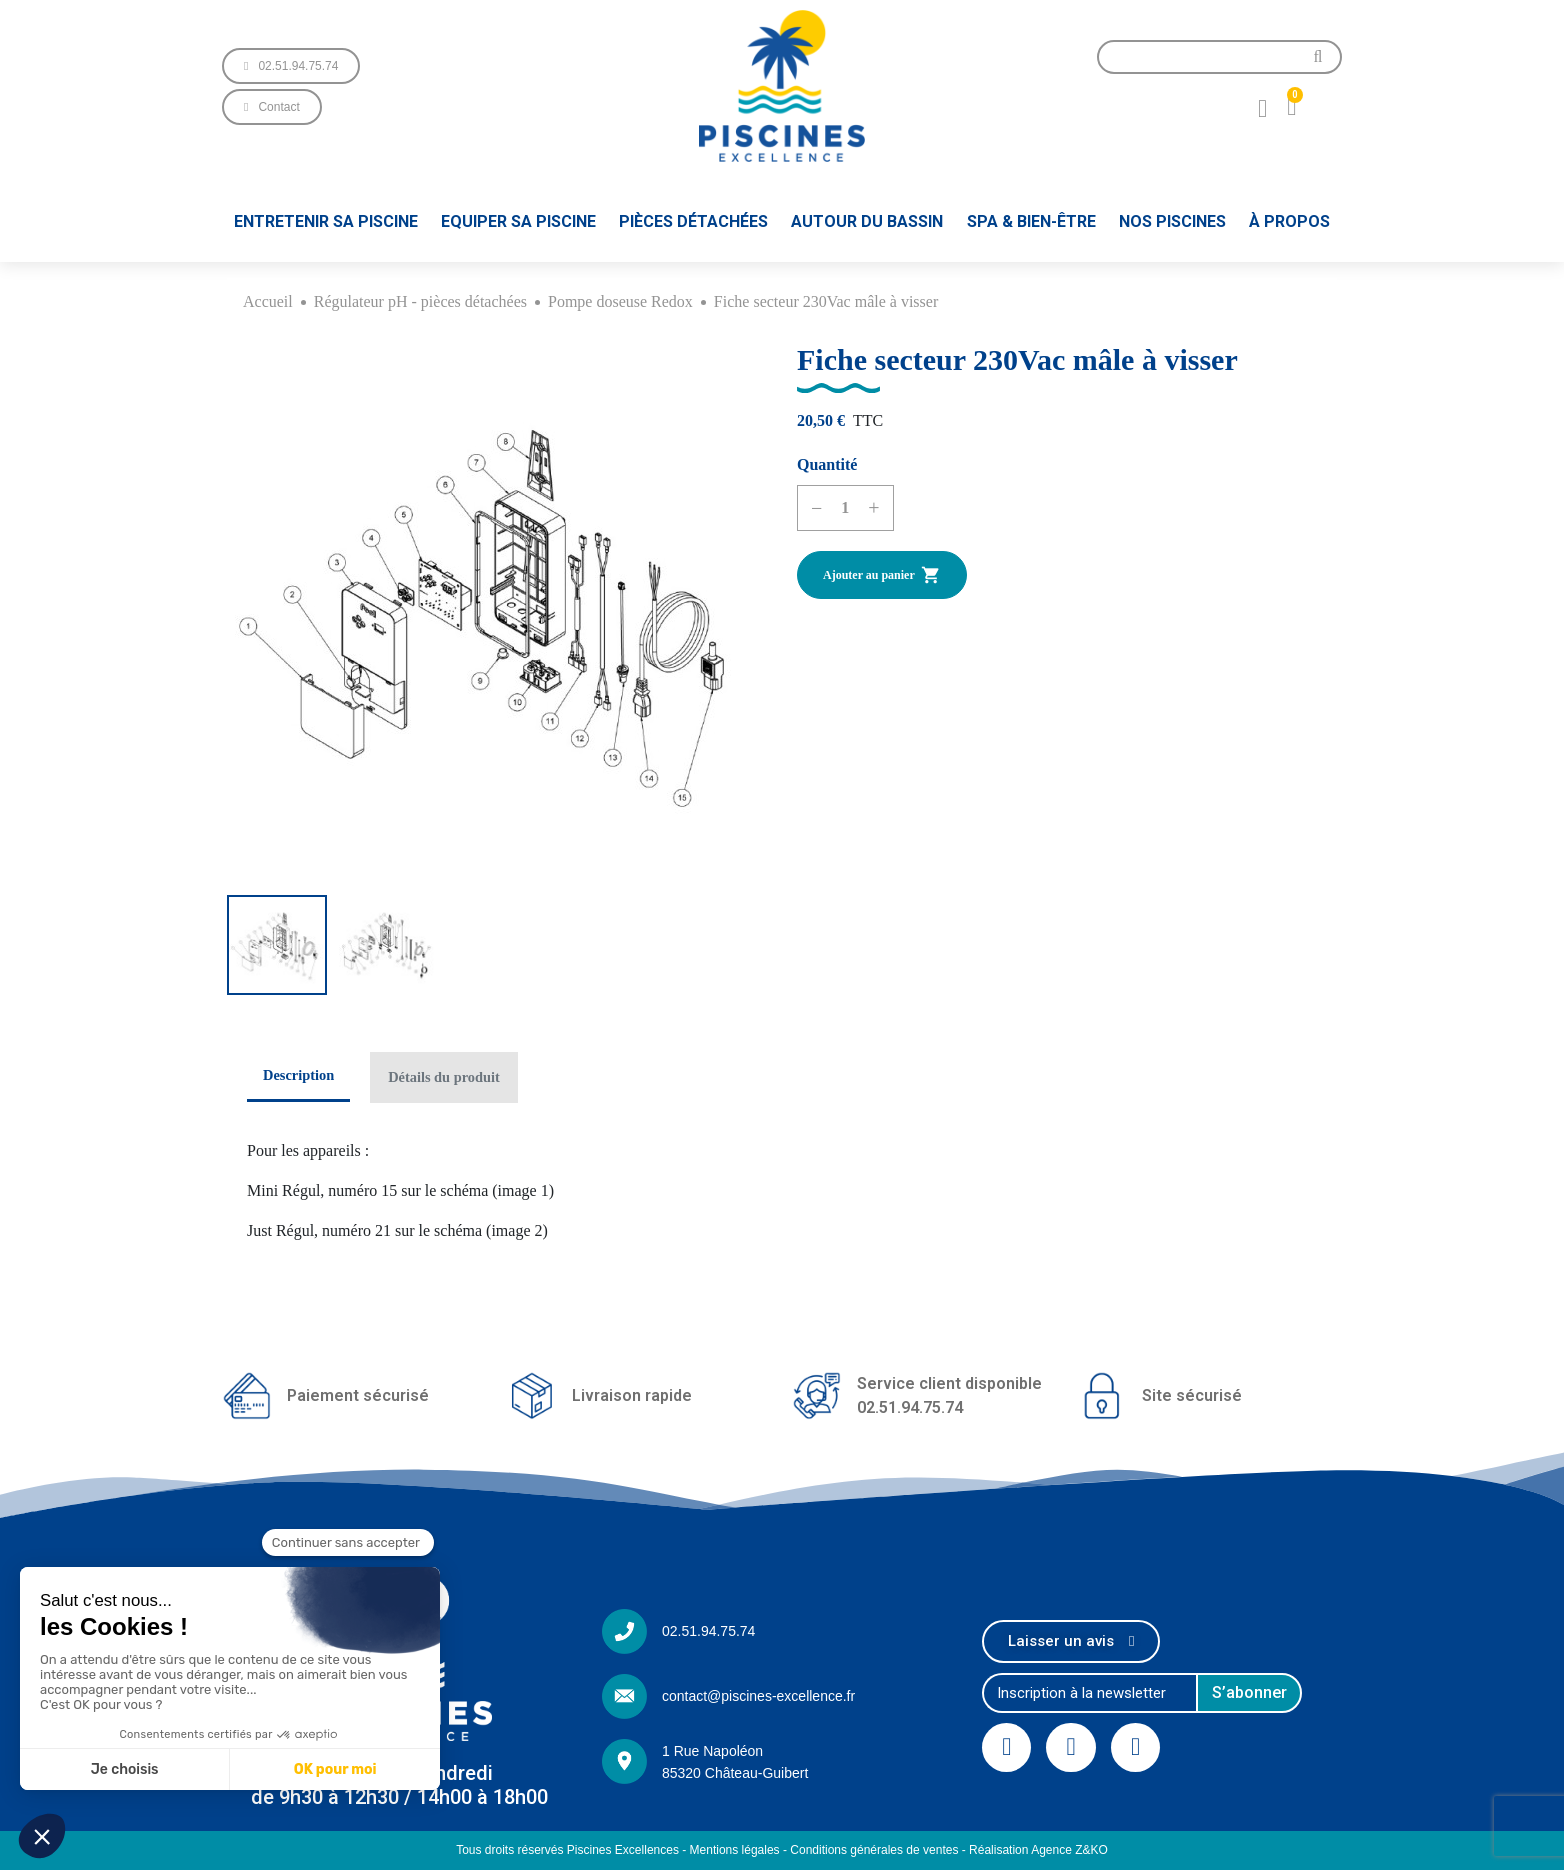 This screenshot has height=1870, width=1564. Describe the element at coordinates (444, 1077) in the screenshot. I see `Détails du produit [tab]` at that location.